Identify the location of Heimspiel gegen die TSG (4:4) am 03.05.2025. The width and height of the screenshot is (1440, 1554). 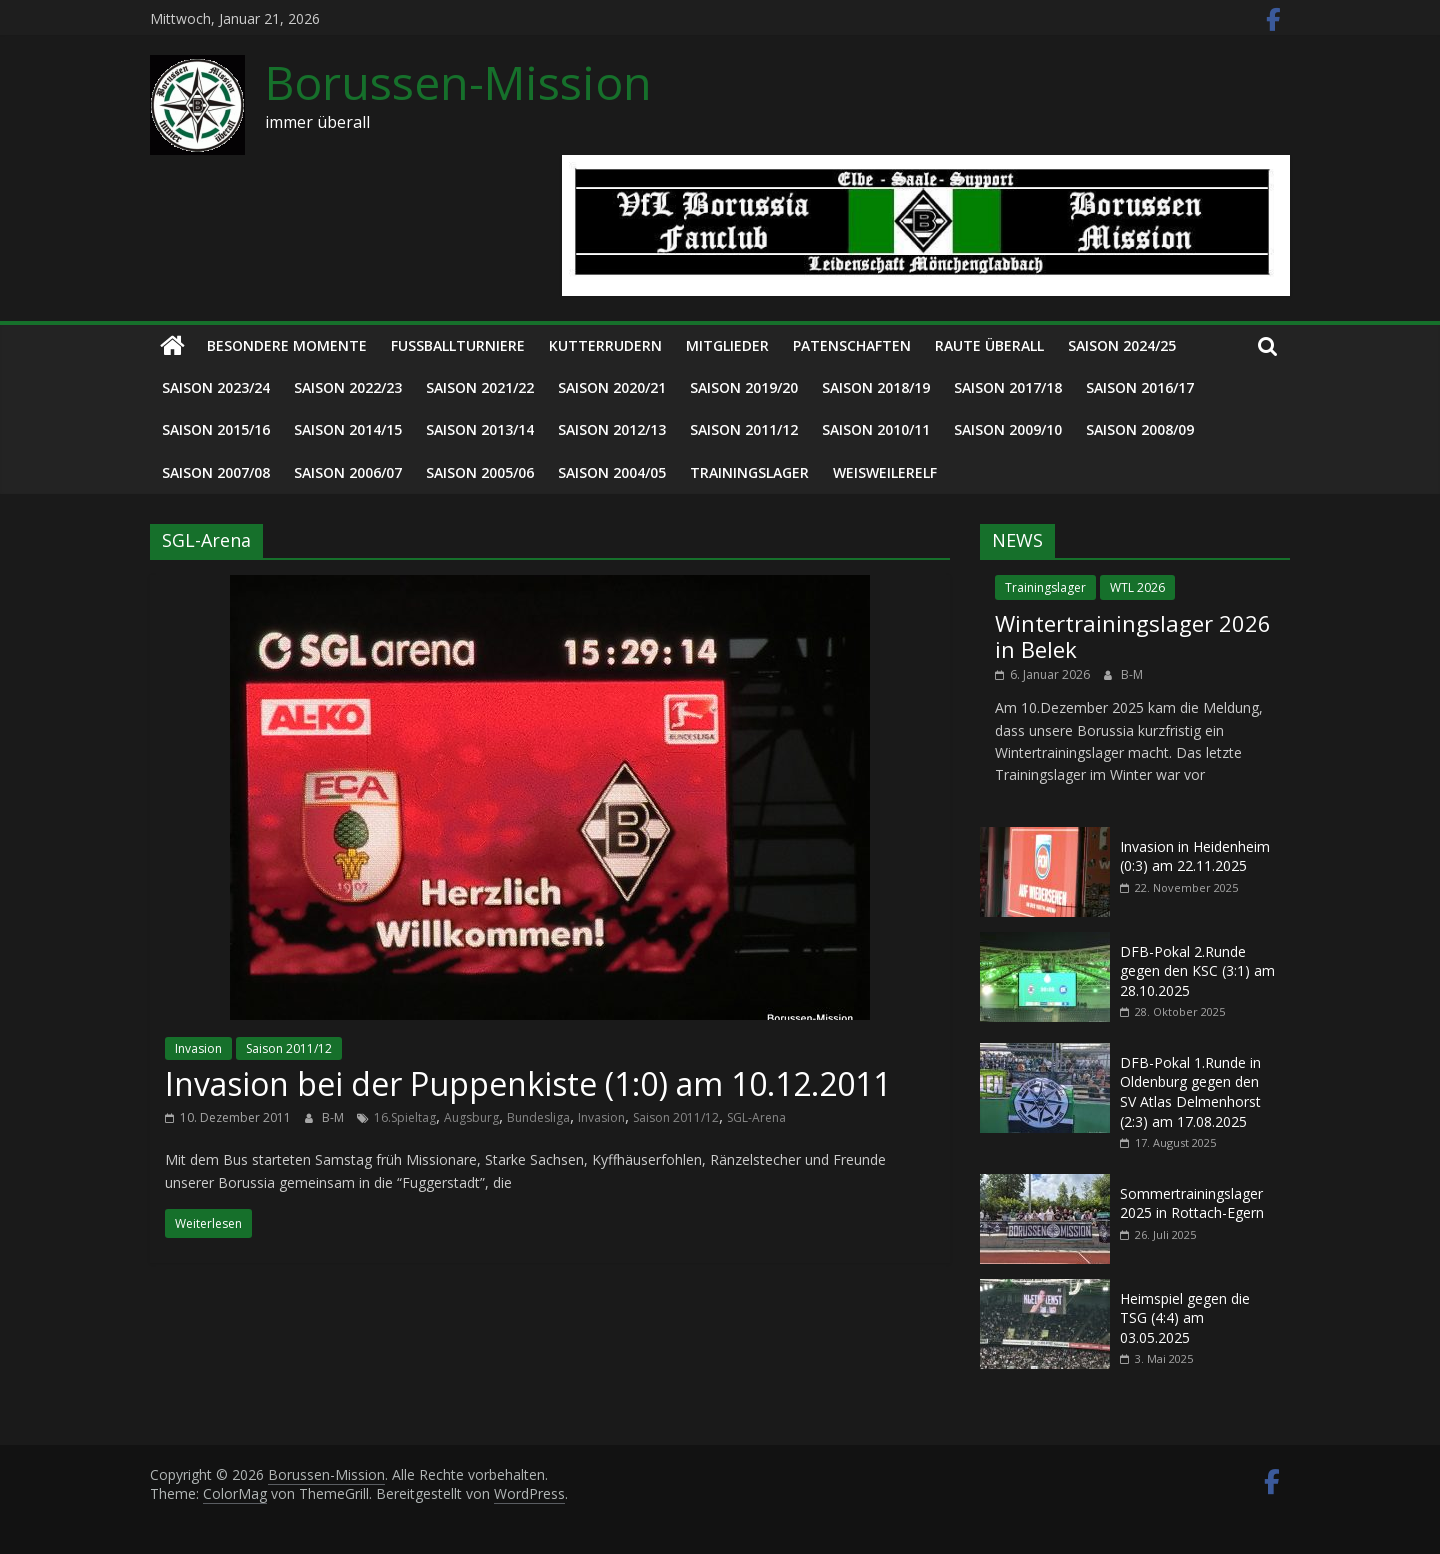
(1185, 1318).